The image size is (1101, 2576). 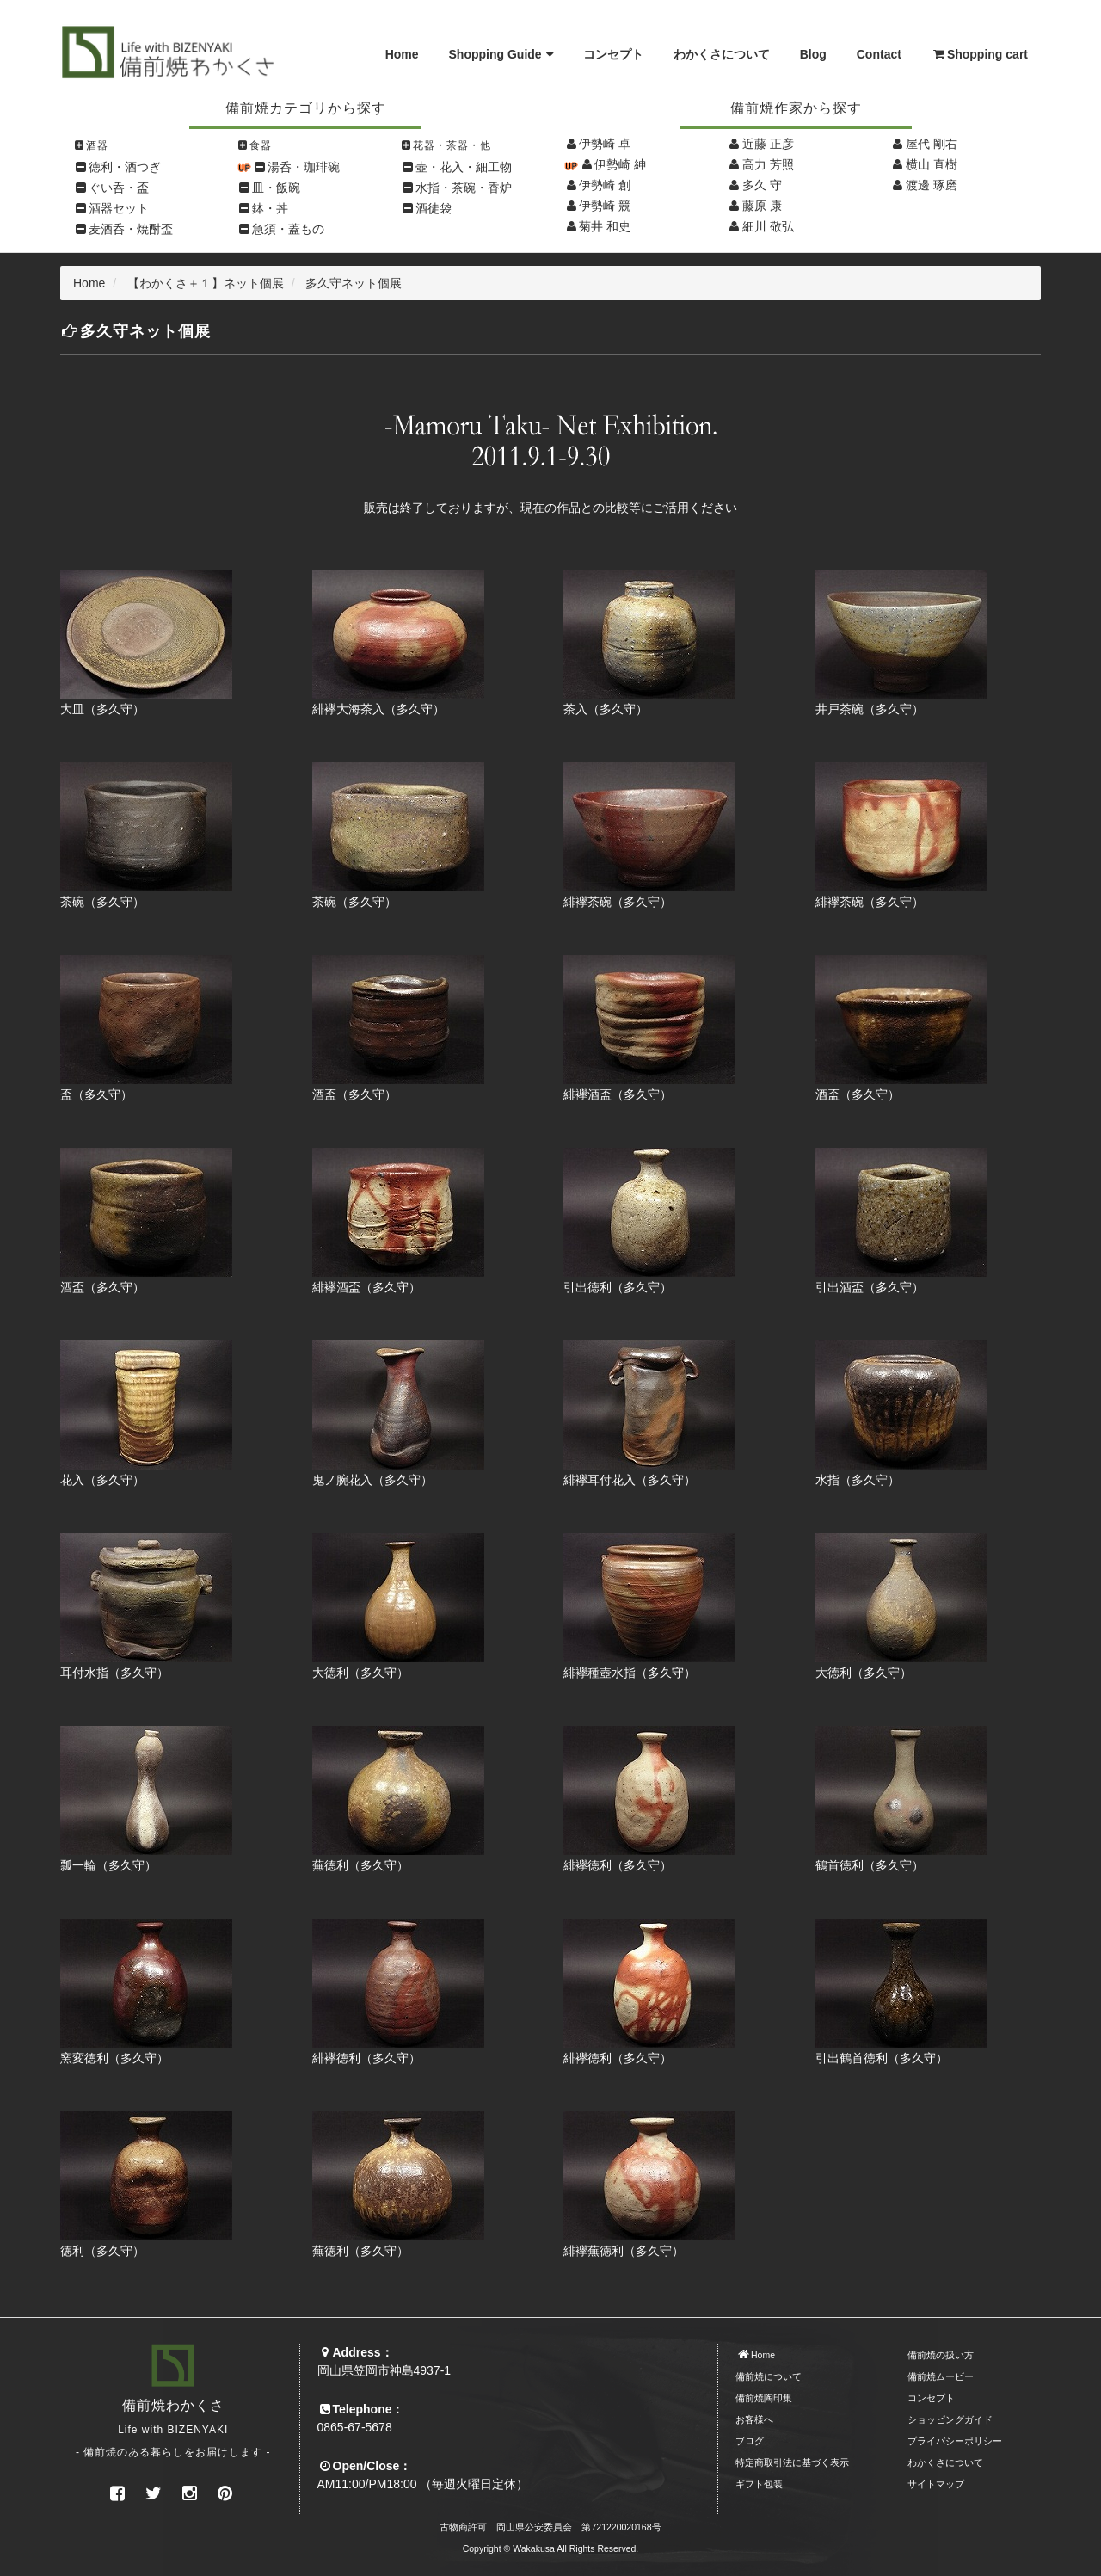 What do you see at coordinates (119, 187) in the screenshot?
I see `ぐい呑・盃` at bounding box center [119, 187].